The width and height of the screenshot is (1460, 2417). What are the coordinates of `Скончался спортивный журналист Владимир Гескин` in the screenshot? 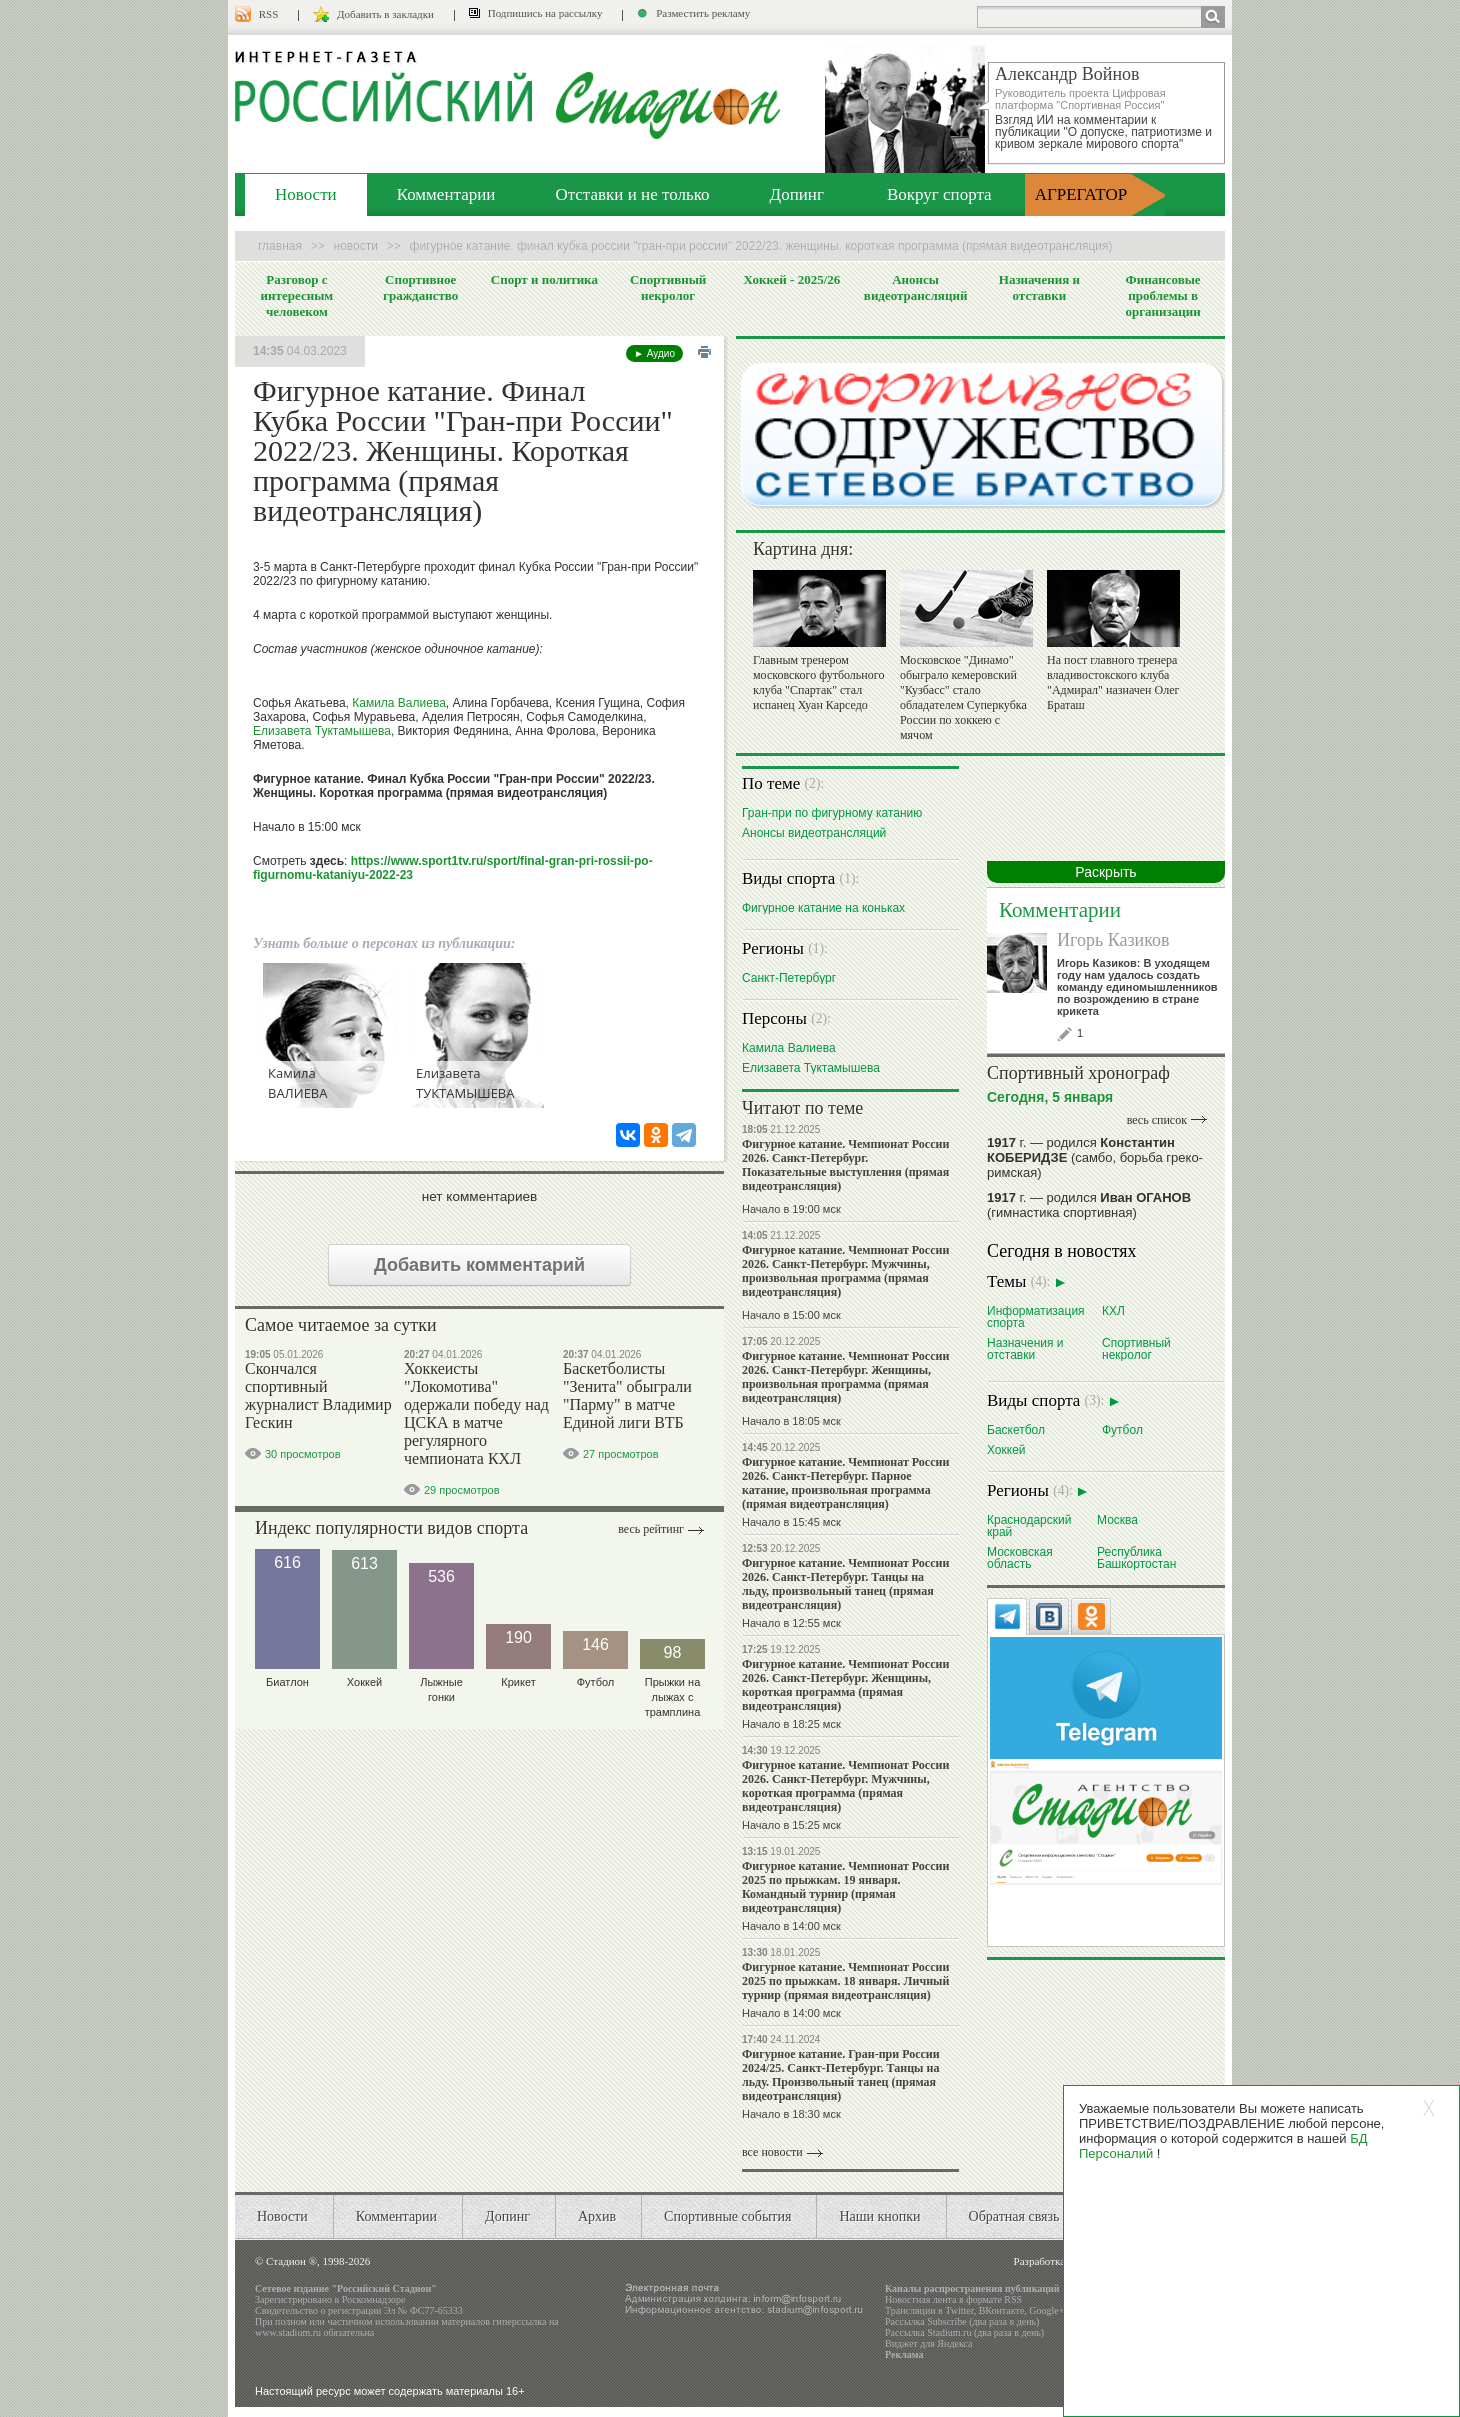 It's located at (318, 1395).